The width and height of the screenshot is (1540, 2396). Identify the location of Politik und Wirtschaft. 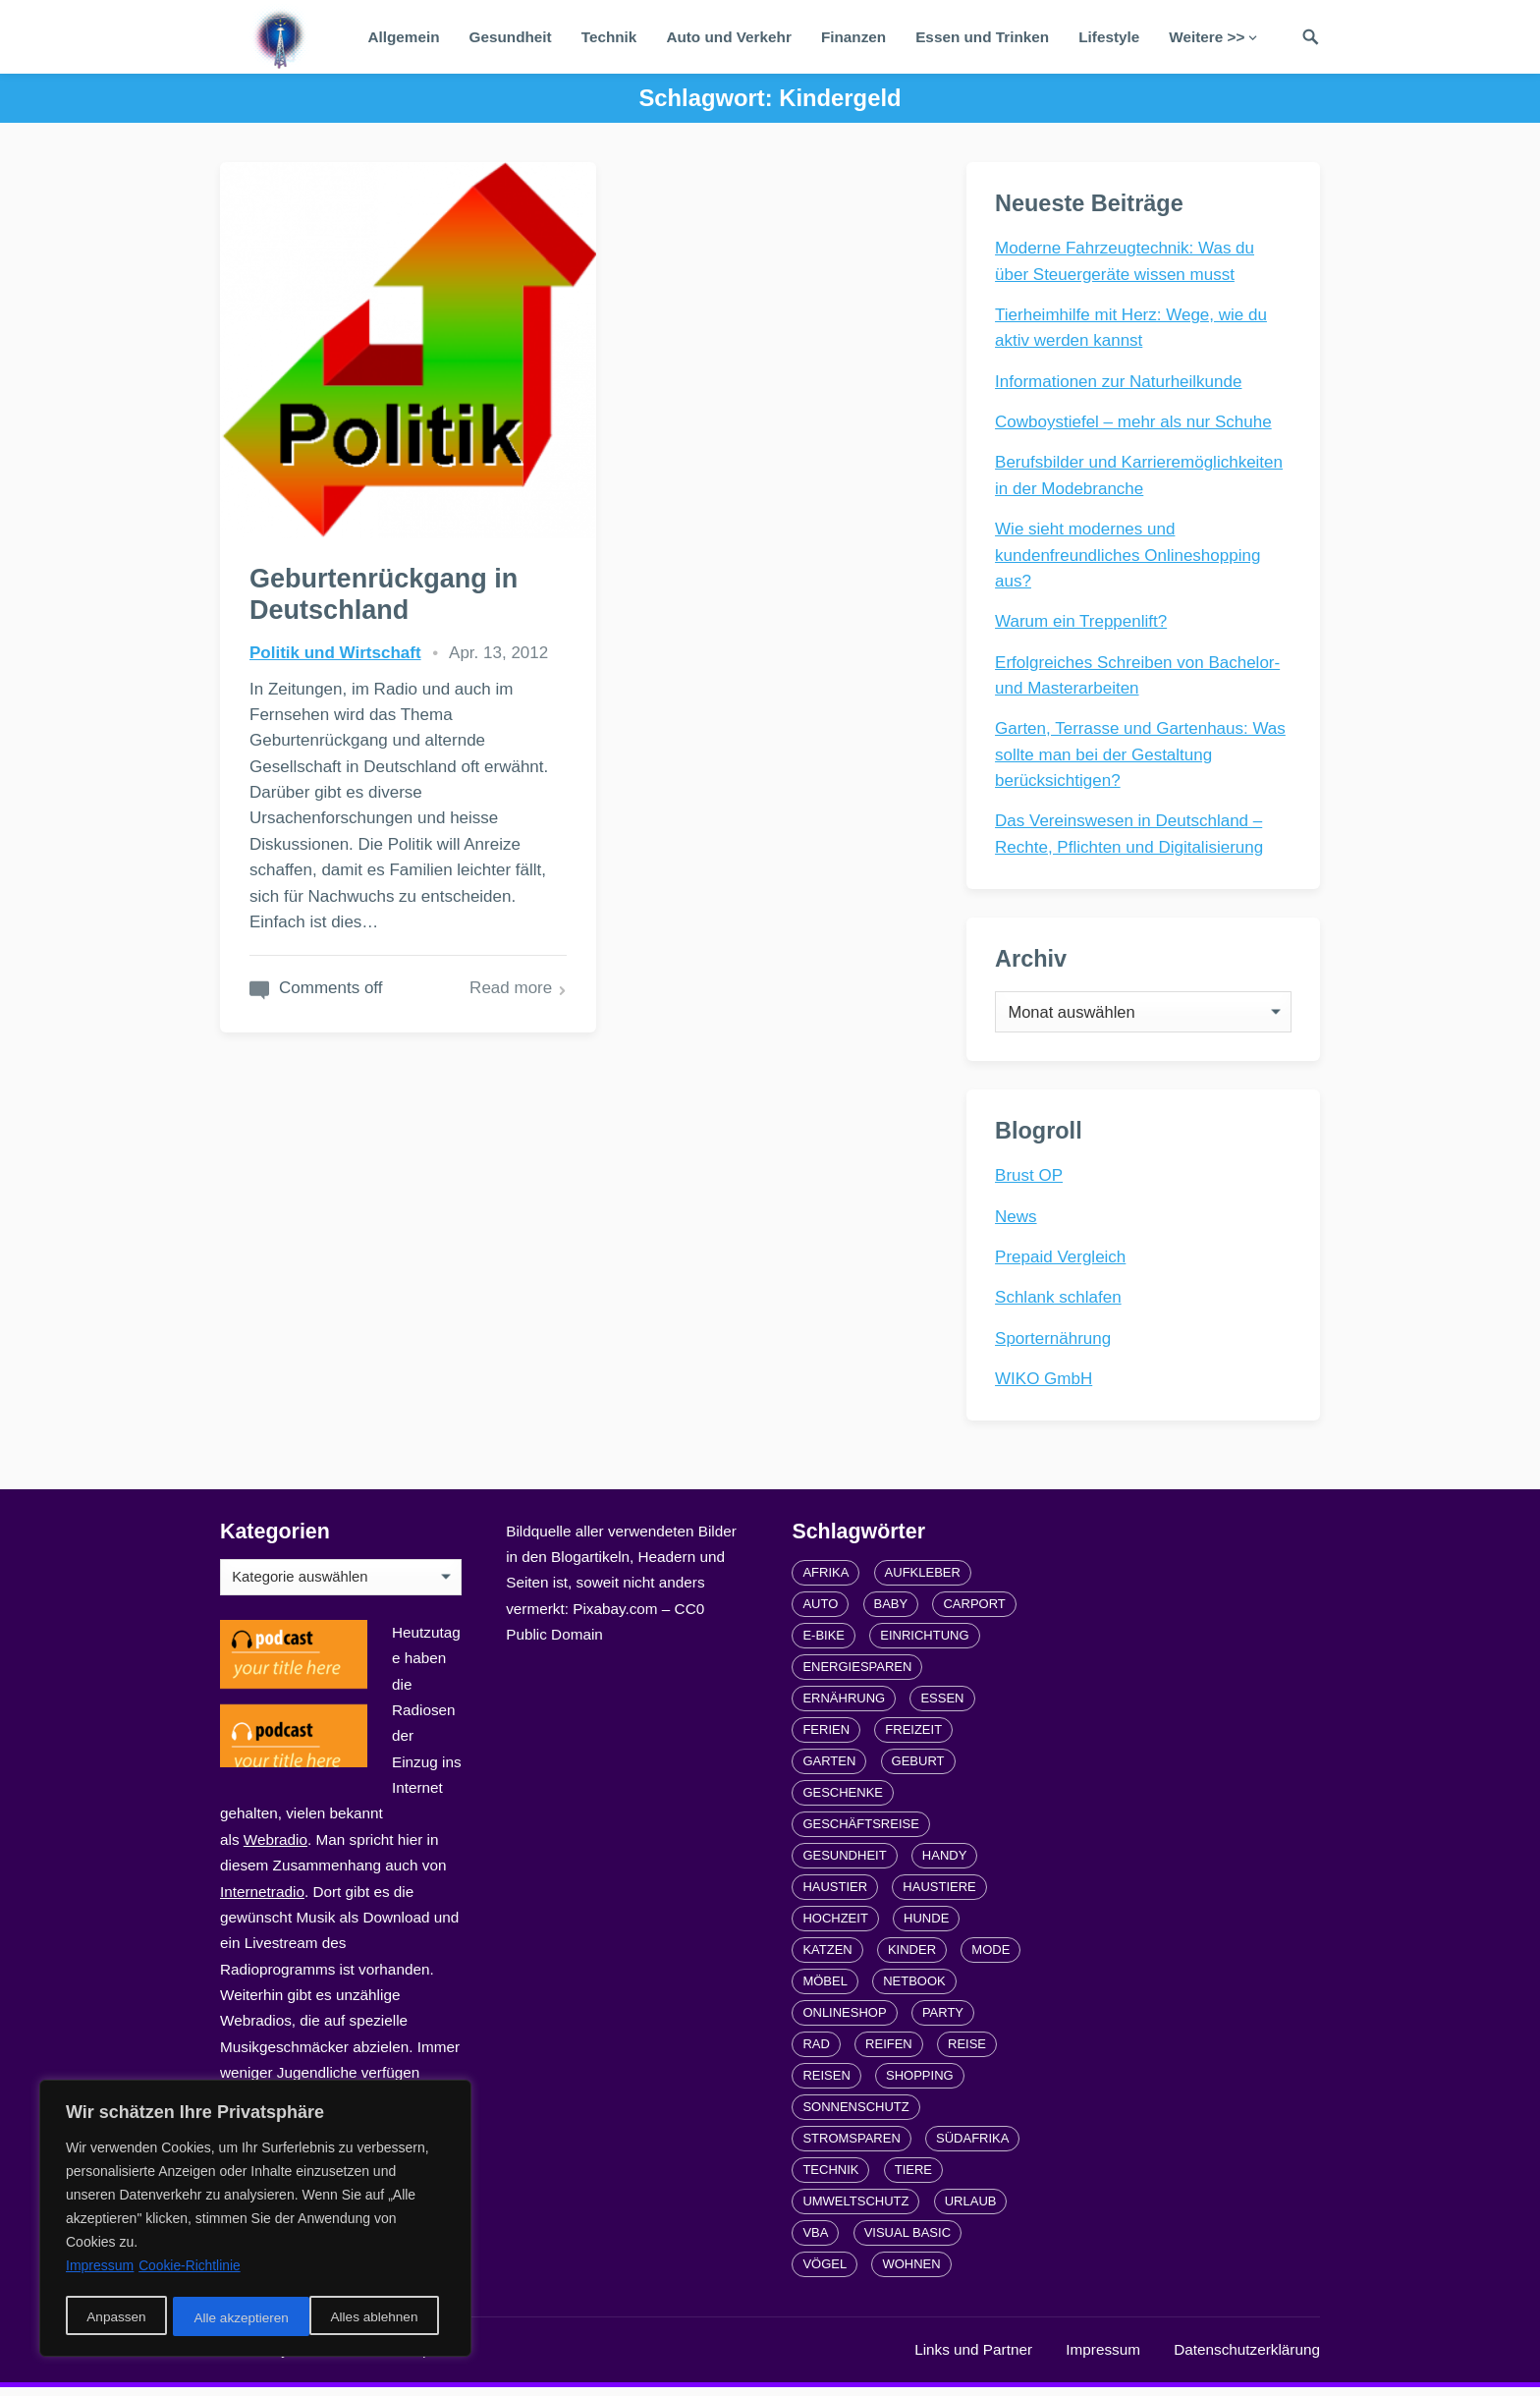
(335, 617).